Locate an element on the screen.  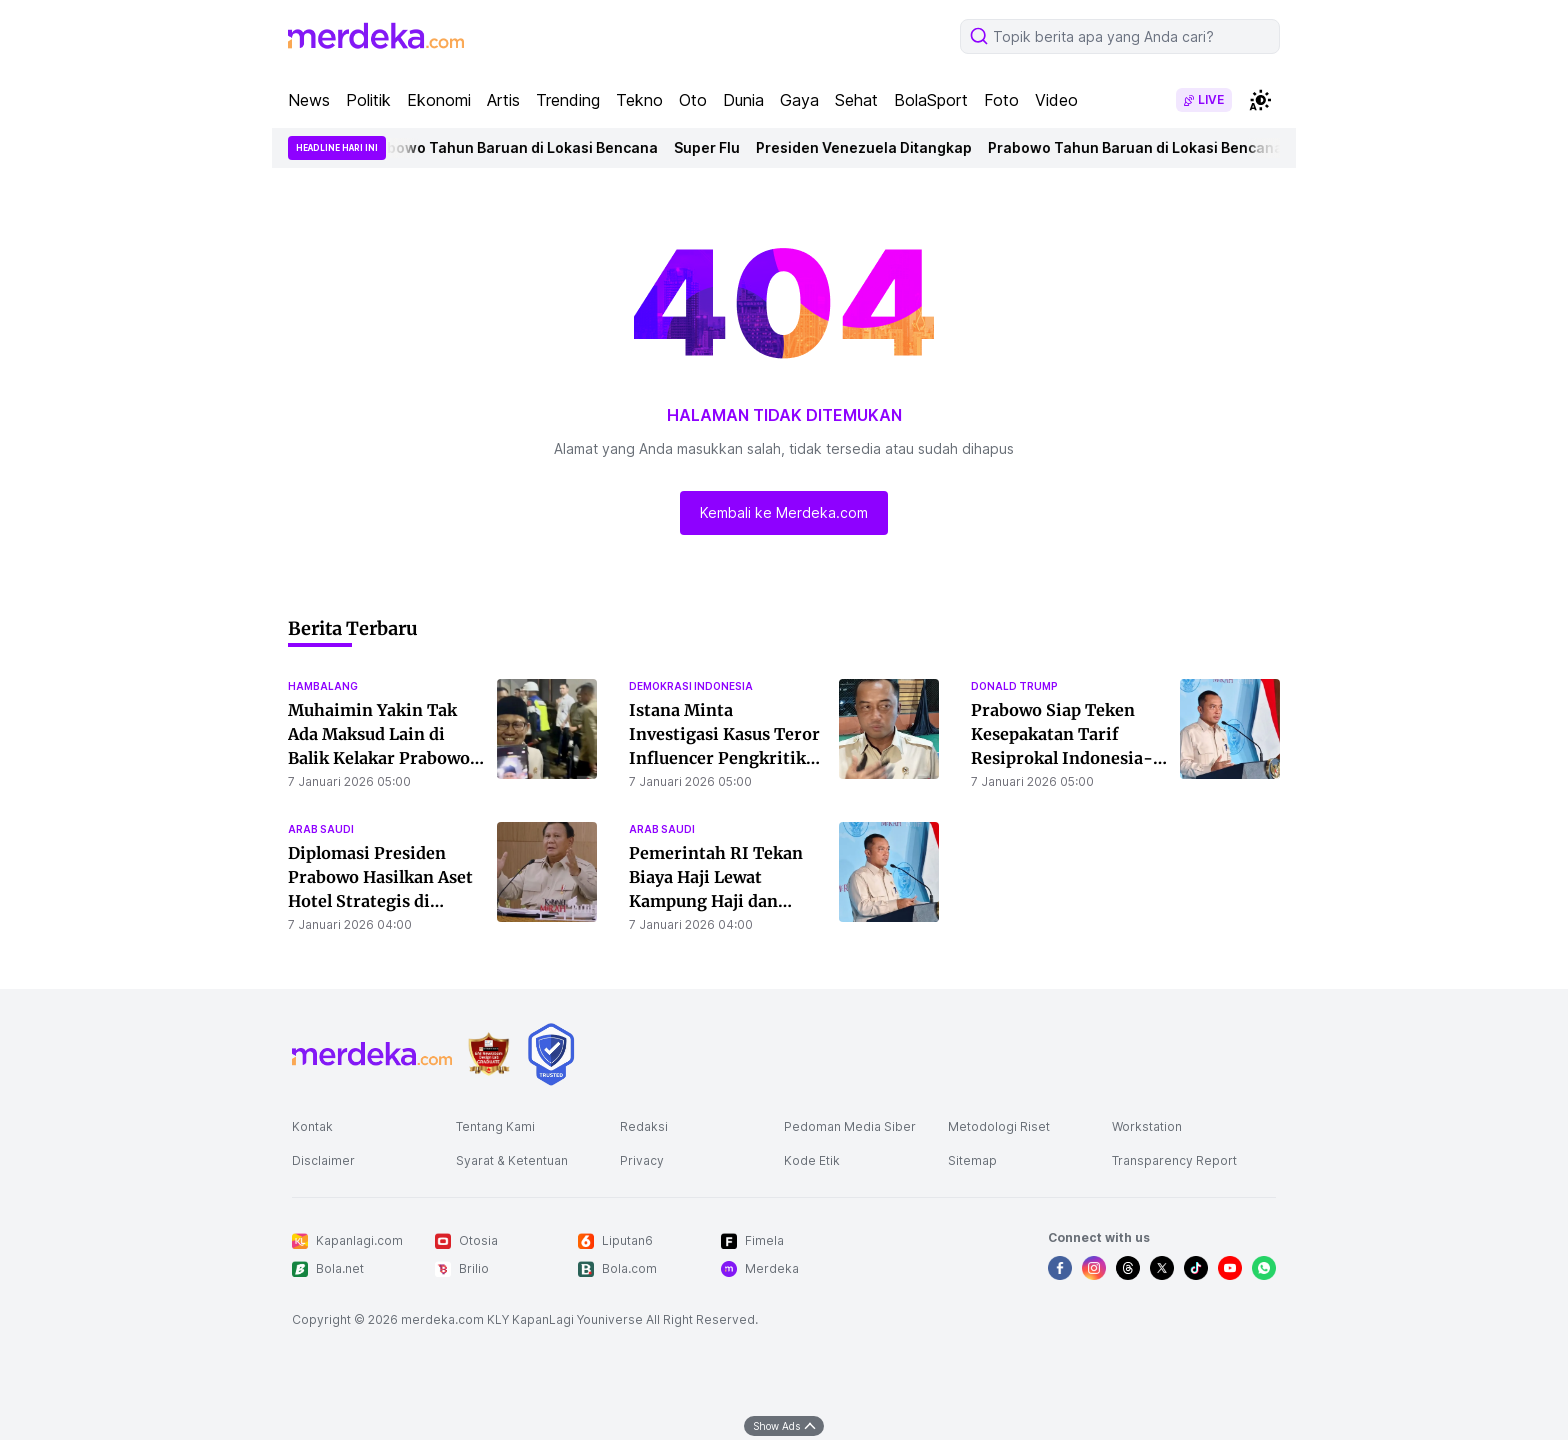
Kode Etik is located at coordinates (812, 1160).